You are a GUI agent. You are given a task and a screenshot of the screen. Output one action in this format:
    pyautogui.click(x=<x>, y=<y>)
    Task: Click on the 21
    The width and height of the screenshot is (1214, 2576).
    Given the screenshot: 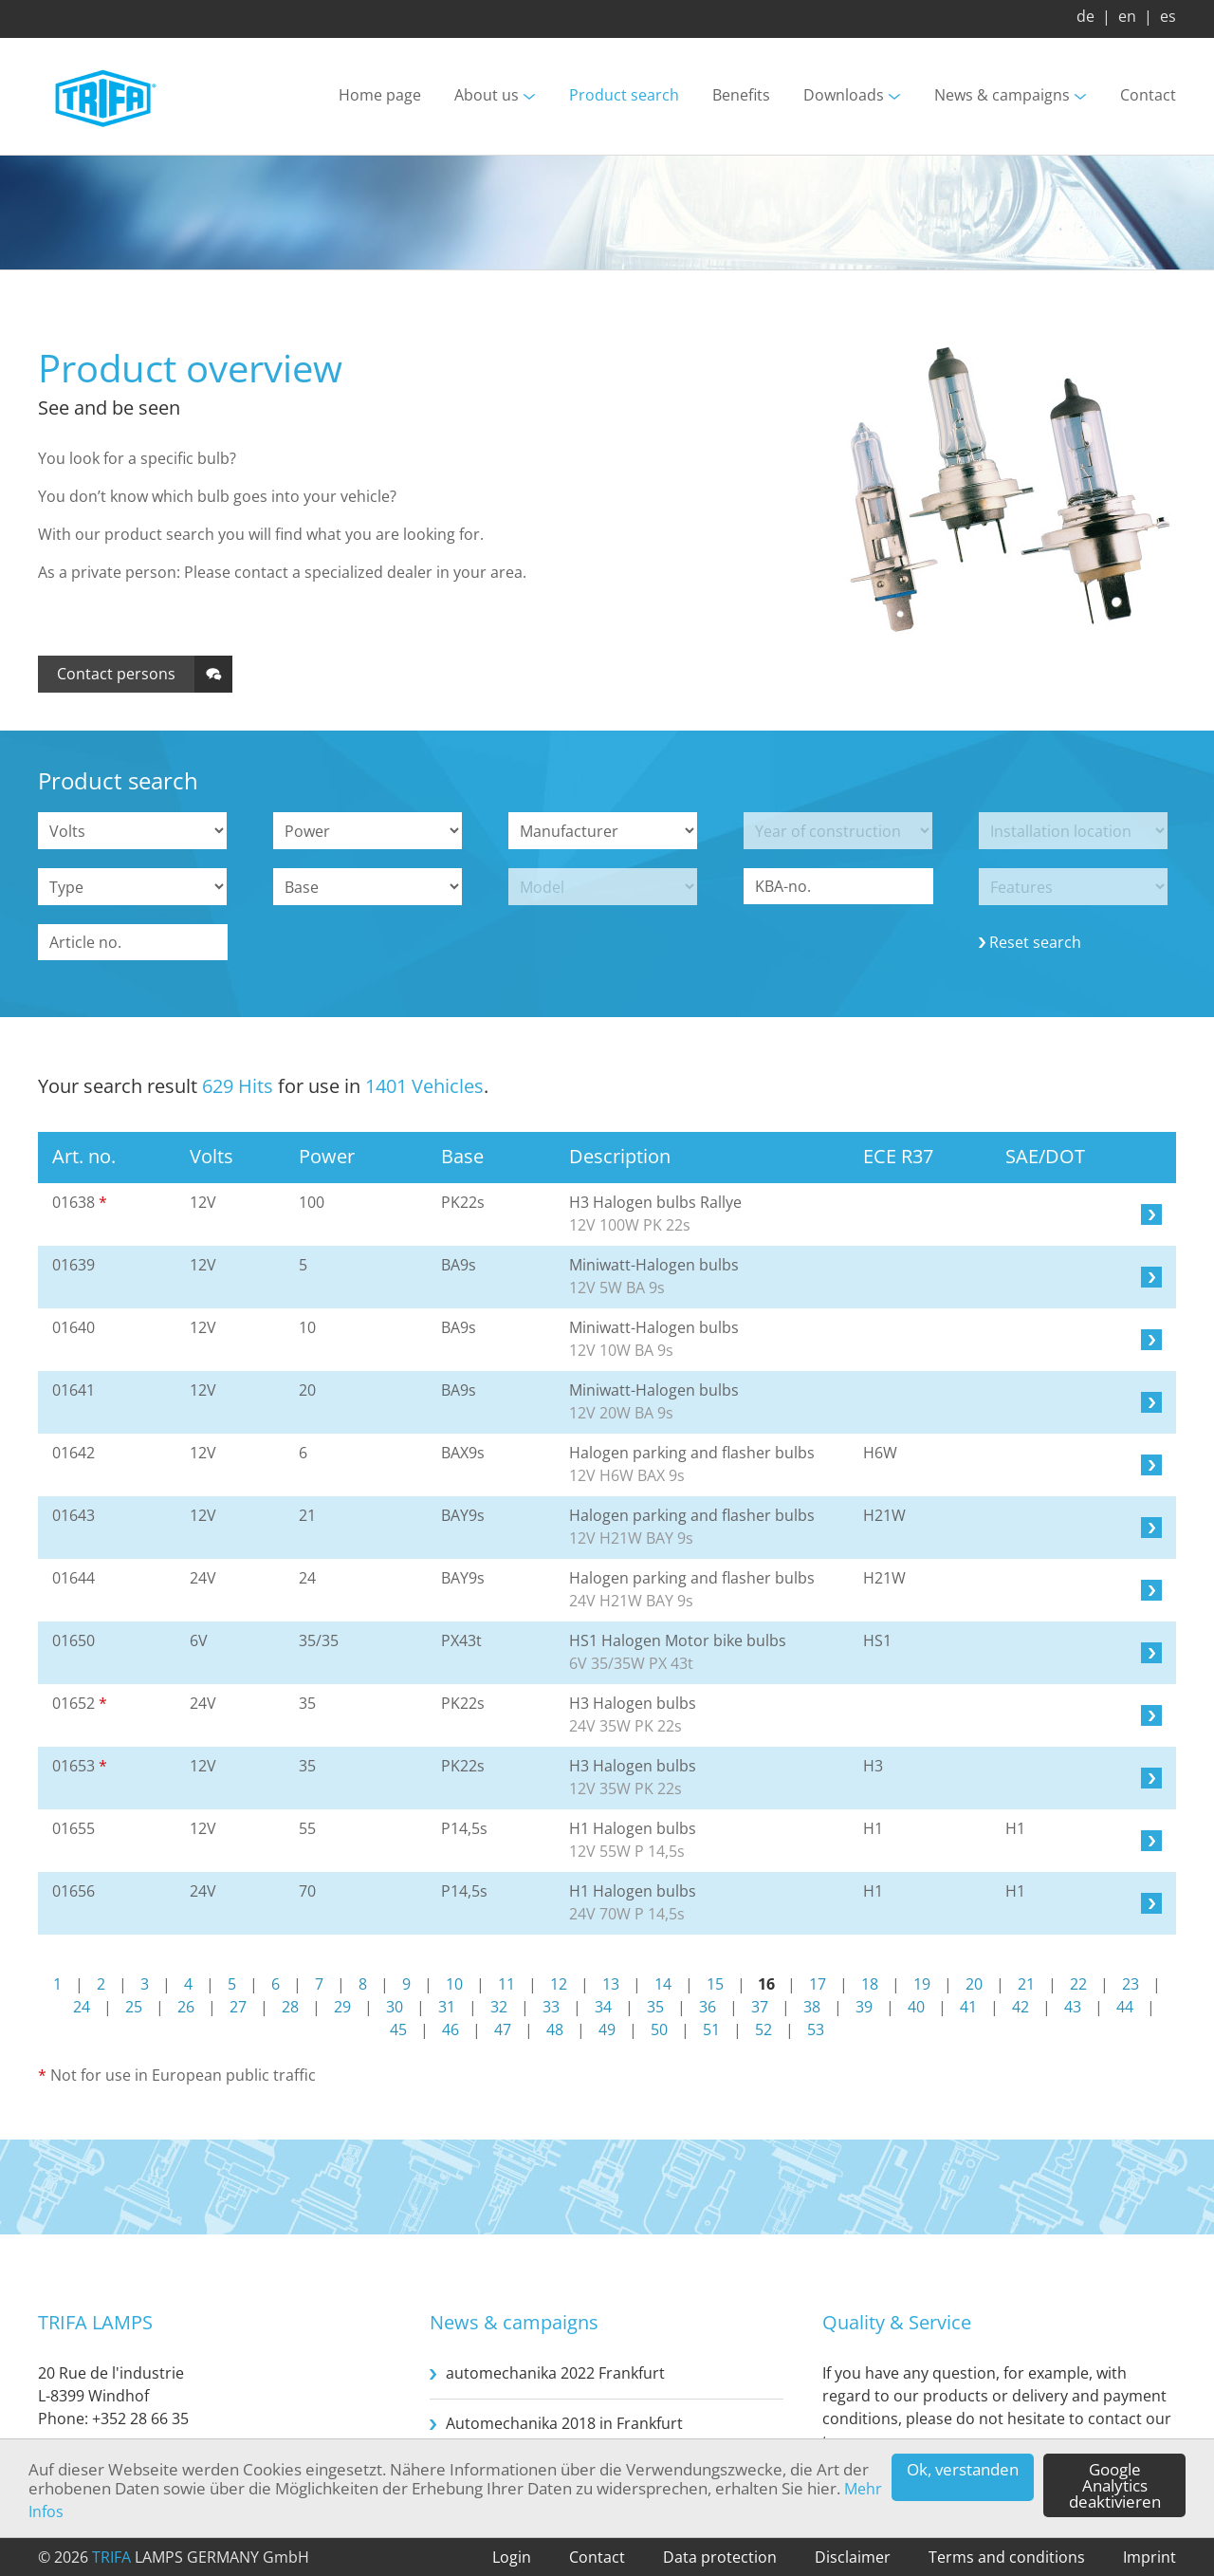 What is the action you would take?
    pyautogui.click(x=1026, y=1984)
    